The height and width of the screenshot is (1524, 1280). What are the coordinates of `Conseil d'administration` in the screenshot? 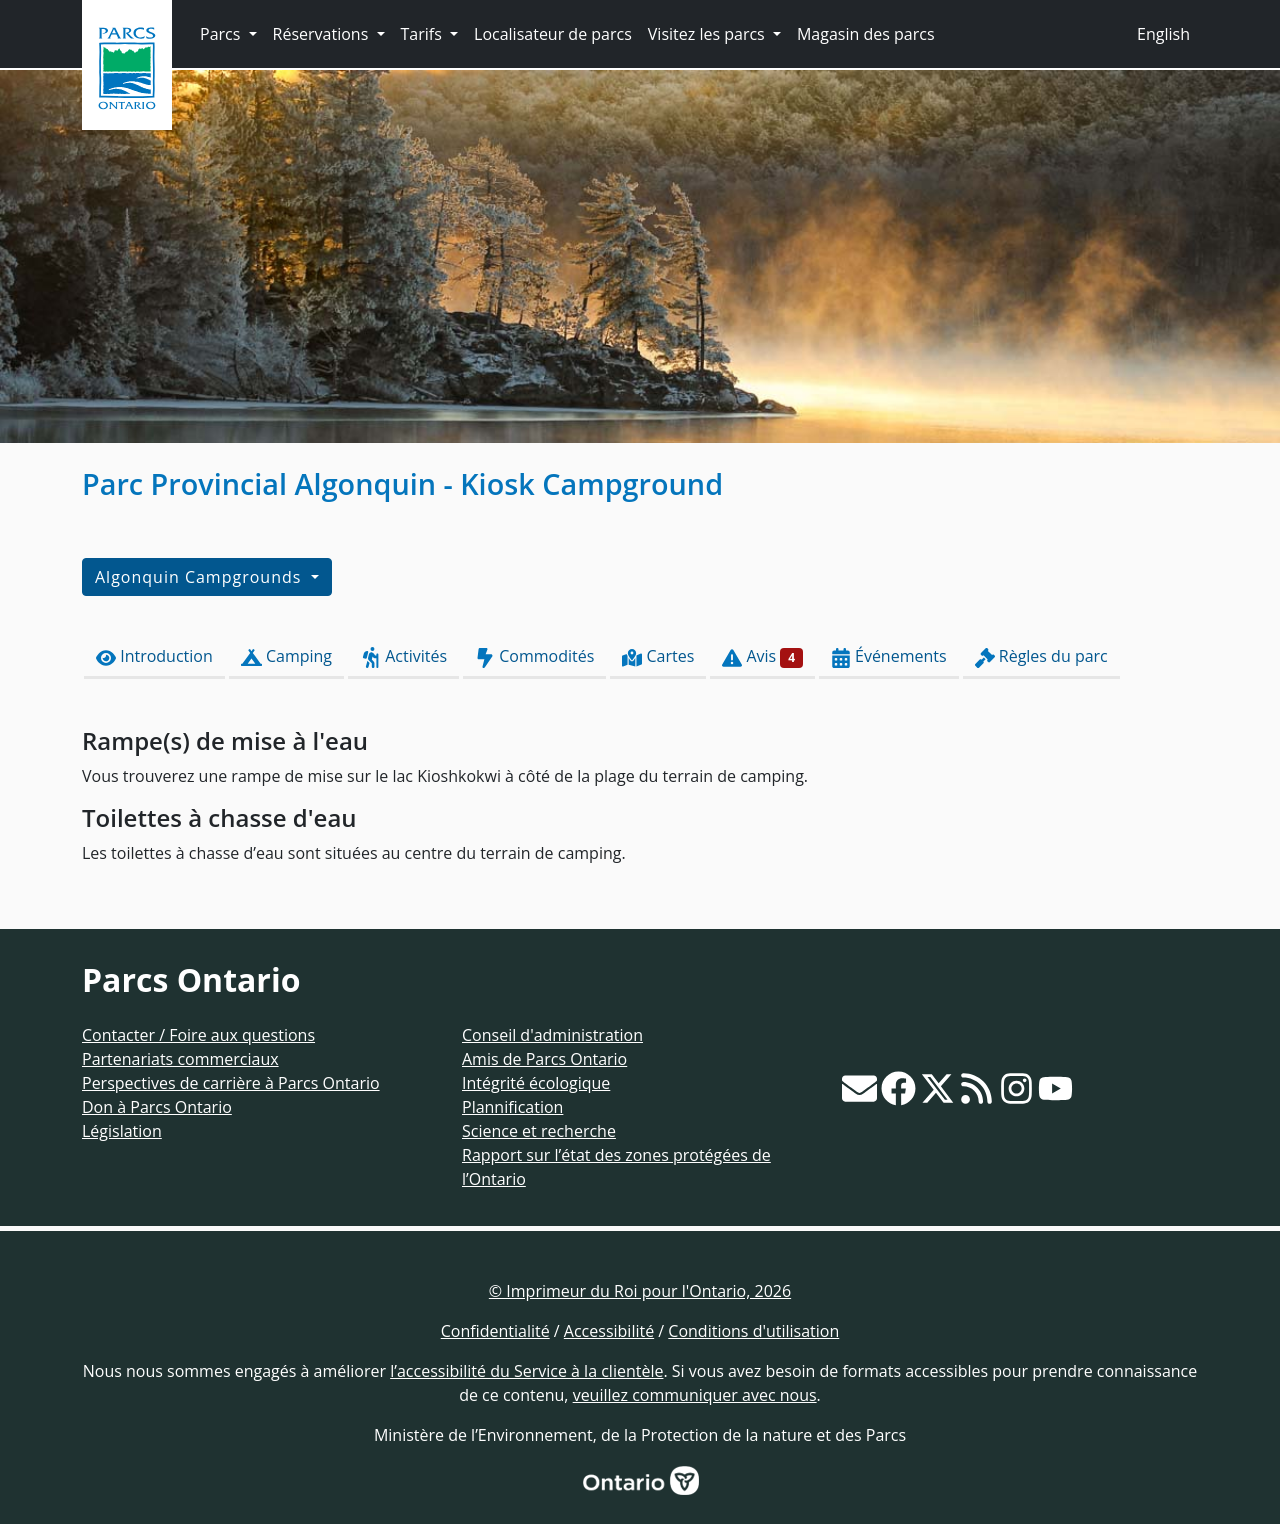 It's located at (552, 1035).